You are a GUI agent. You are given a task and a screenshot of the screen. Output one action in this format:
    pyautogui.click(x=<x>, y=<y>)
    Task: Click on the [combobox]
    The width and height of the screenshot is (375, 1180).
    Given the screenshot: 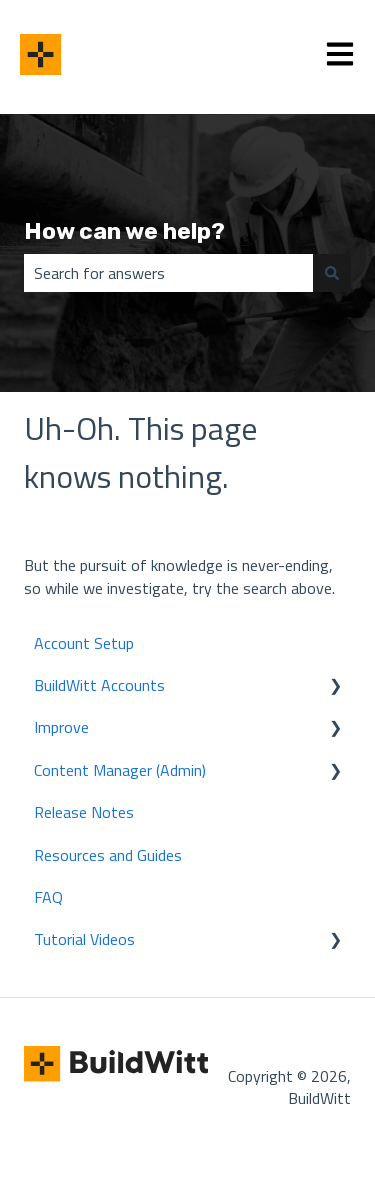 What is the action you would take?
    pyautogui.click(x=168, y=273)
    